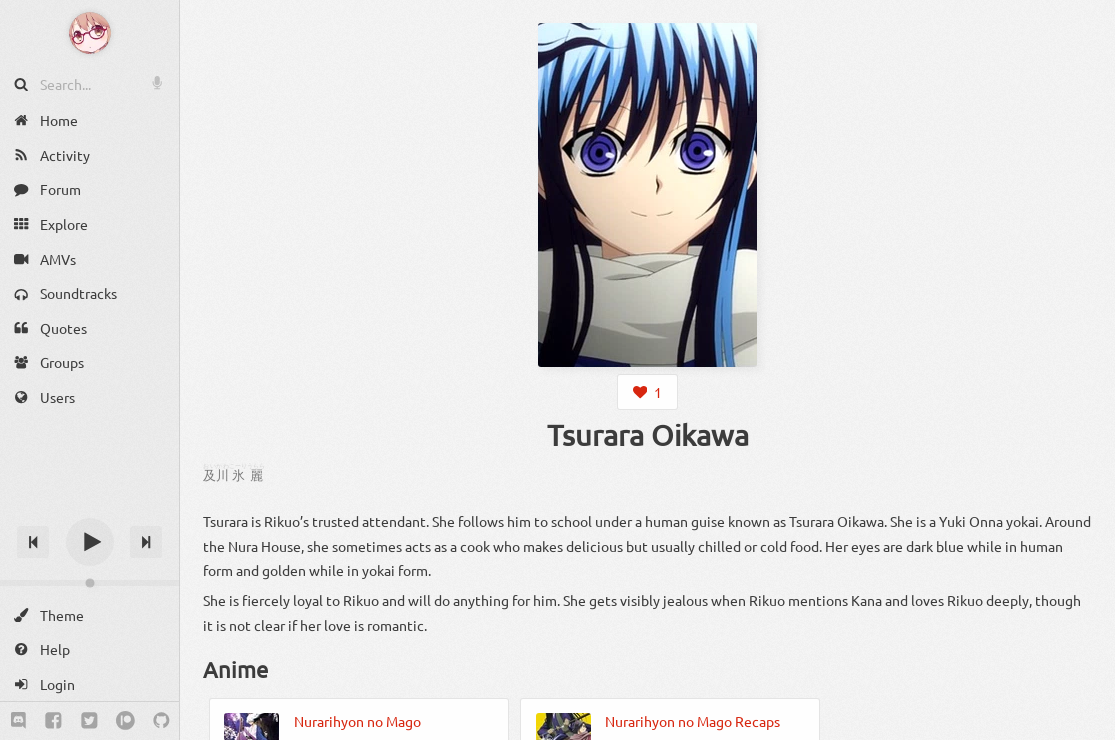 This screenshot has width=1115, height=740. I want to click on [Track title], so click(89, 506).